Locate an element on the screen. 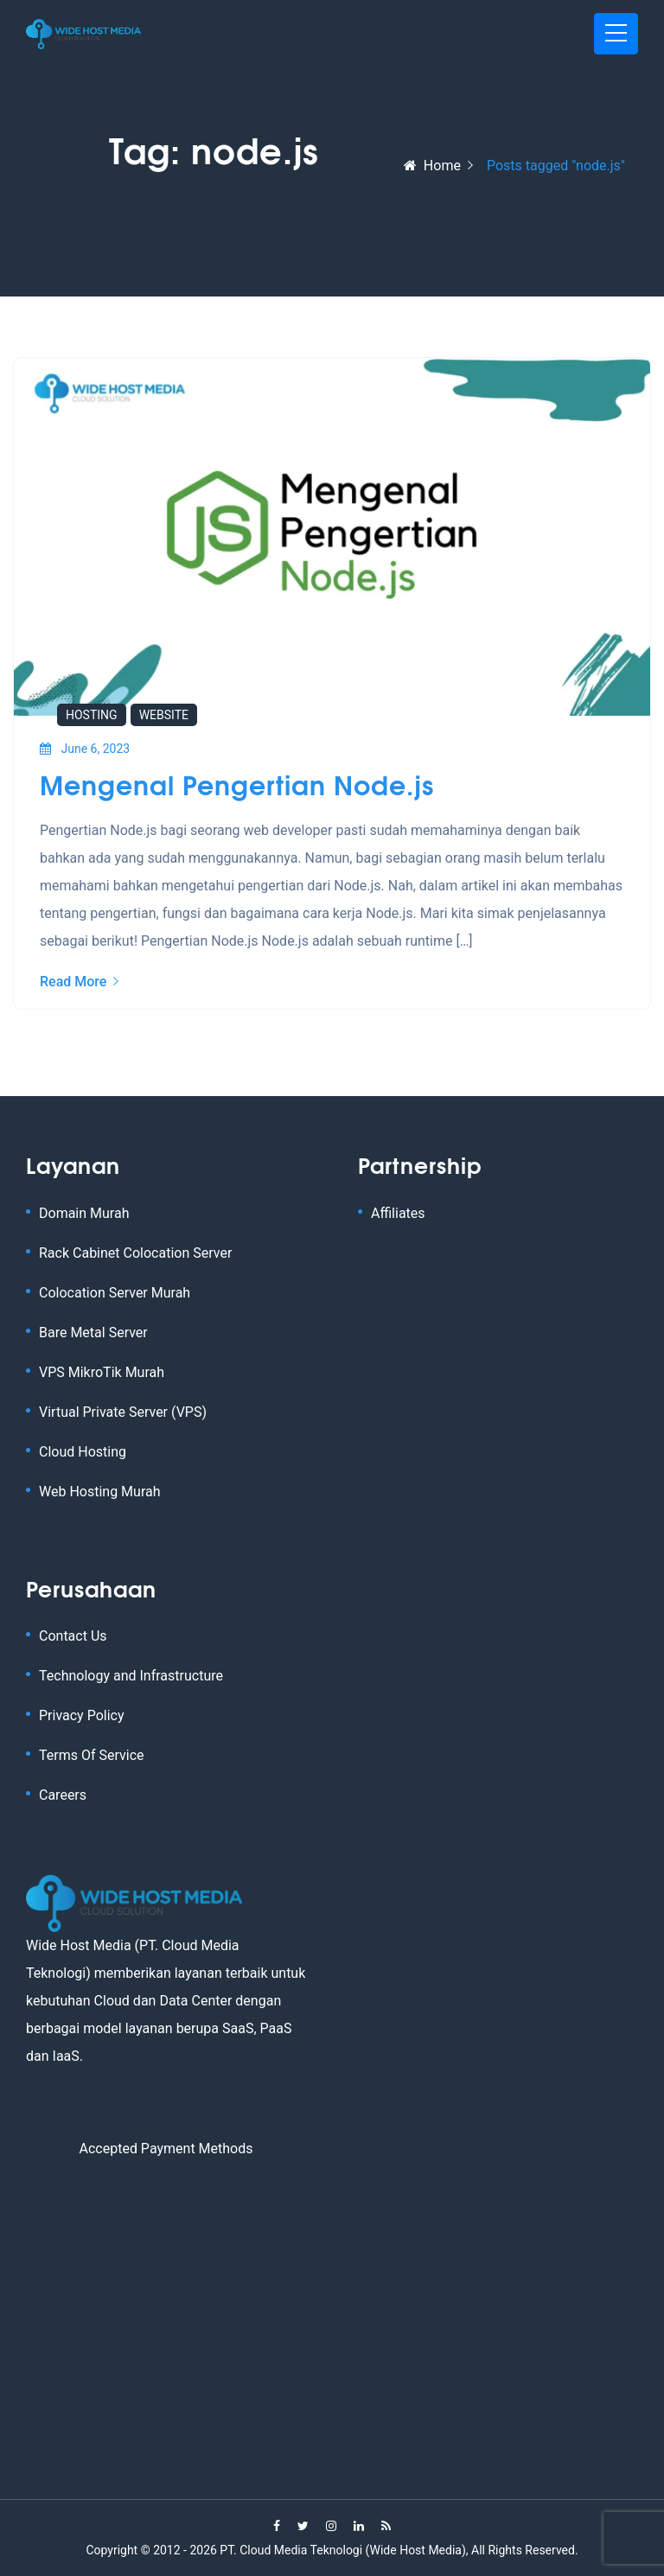  VPS MikroTik Murah is located at coordinates (101, 1372).